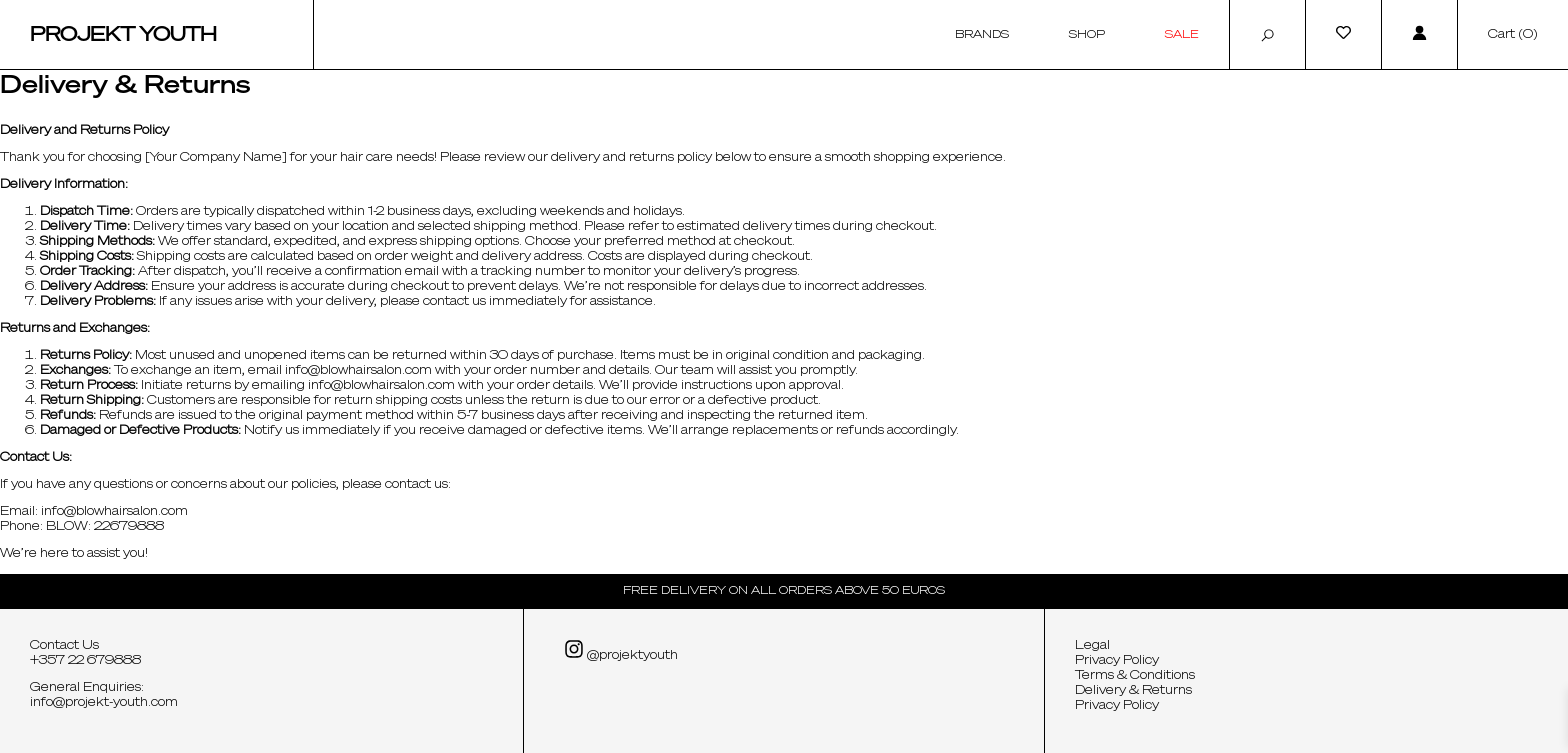 Image resolution: width=1568 pixels, height=753 pixels. I want to click on Sale, so click(1182, 34).